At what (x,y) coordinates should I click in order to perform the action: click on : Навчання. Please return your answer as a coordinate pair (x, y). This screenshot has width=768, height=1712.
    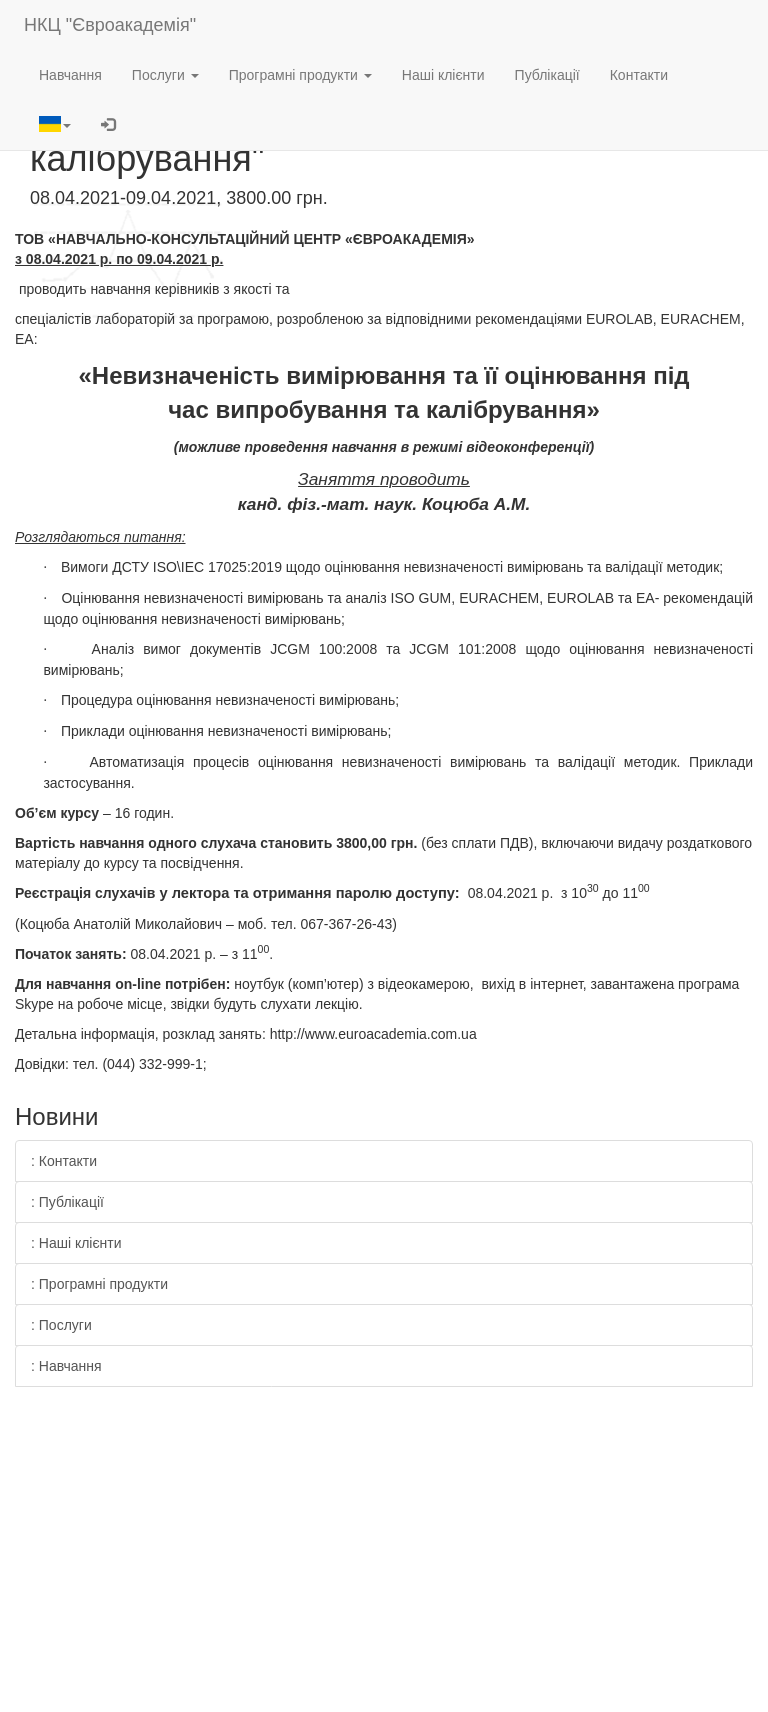
    Looking at the image, I should click on (66, 1366).